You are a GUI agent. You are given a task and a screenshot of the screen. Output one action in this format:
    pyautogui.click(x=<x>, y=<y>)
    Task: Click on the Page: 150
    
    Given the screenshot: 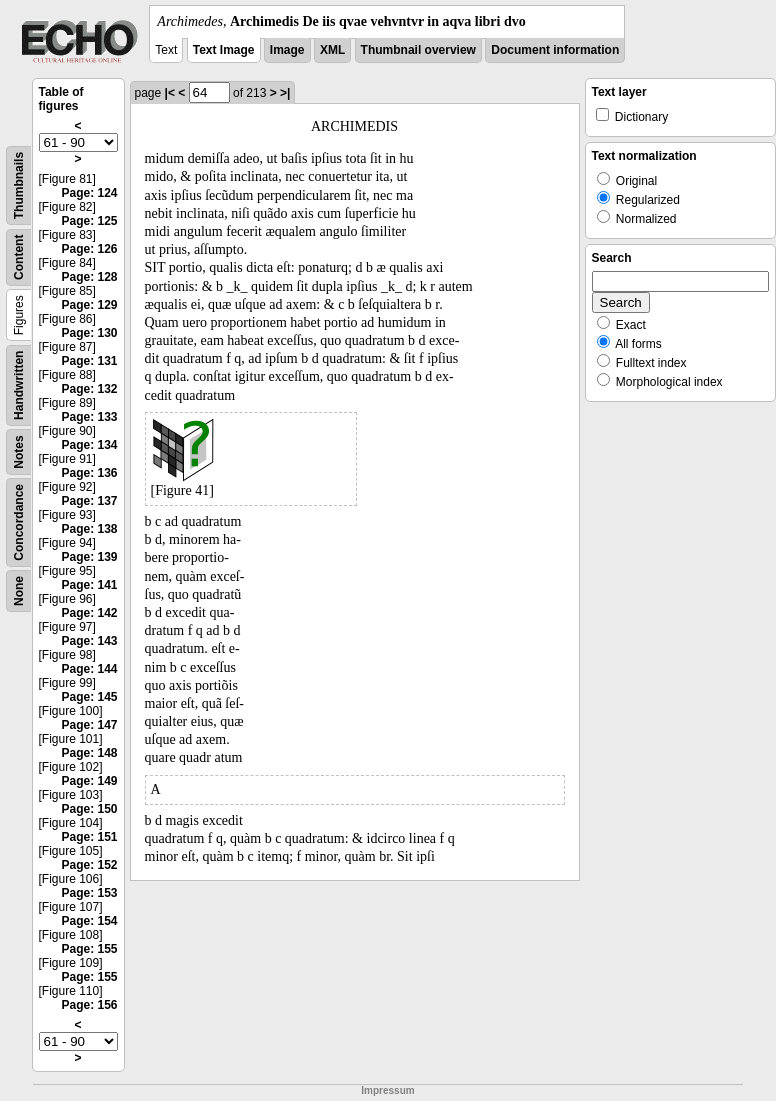 What is the action you would take?
    pyautogui.click(x=89, y=809)
    